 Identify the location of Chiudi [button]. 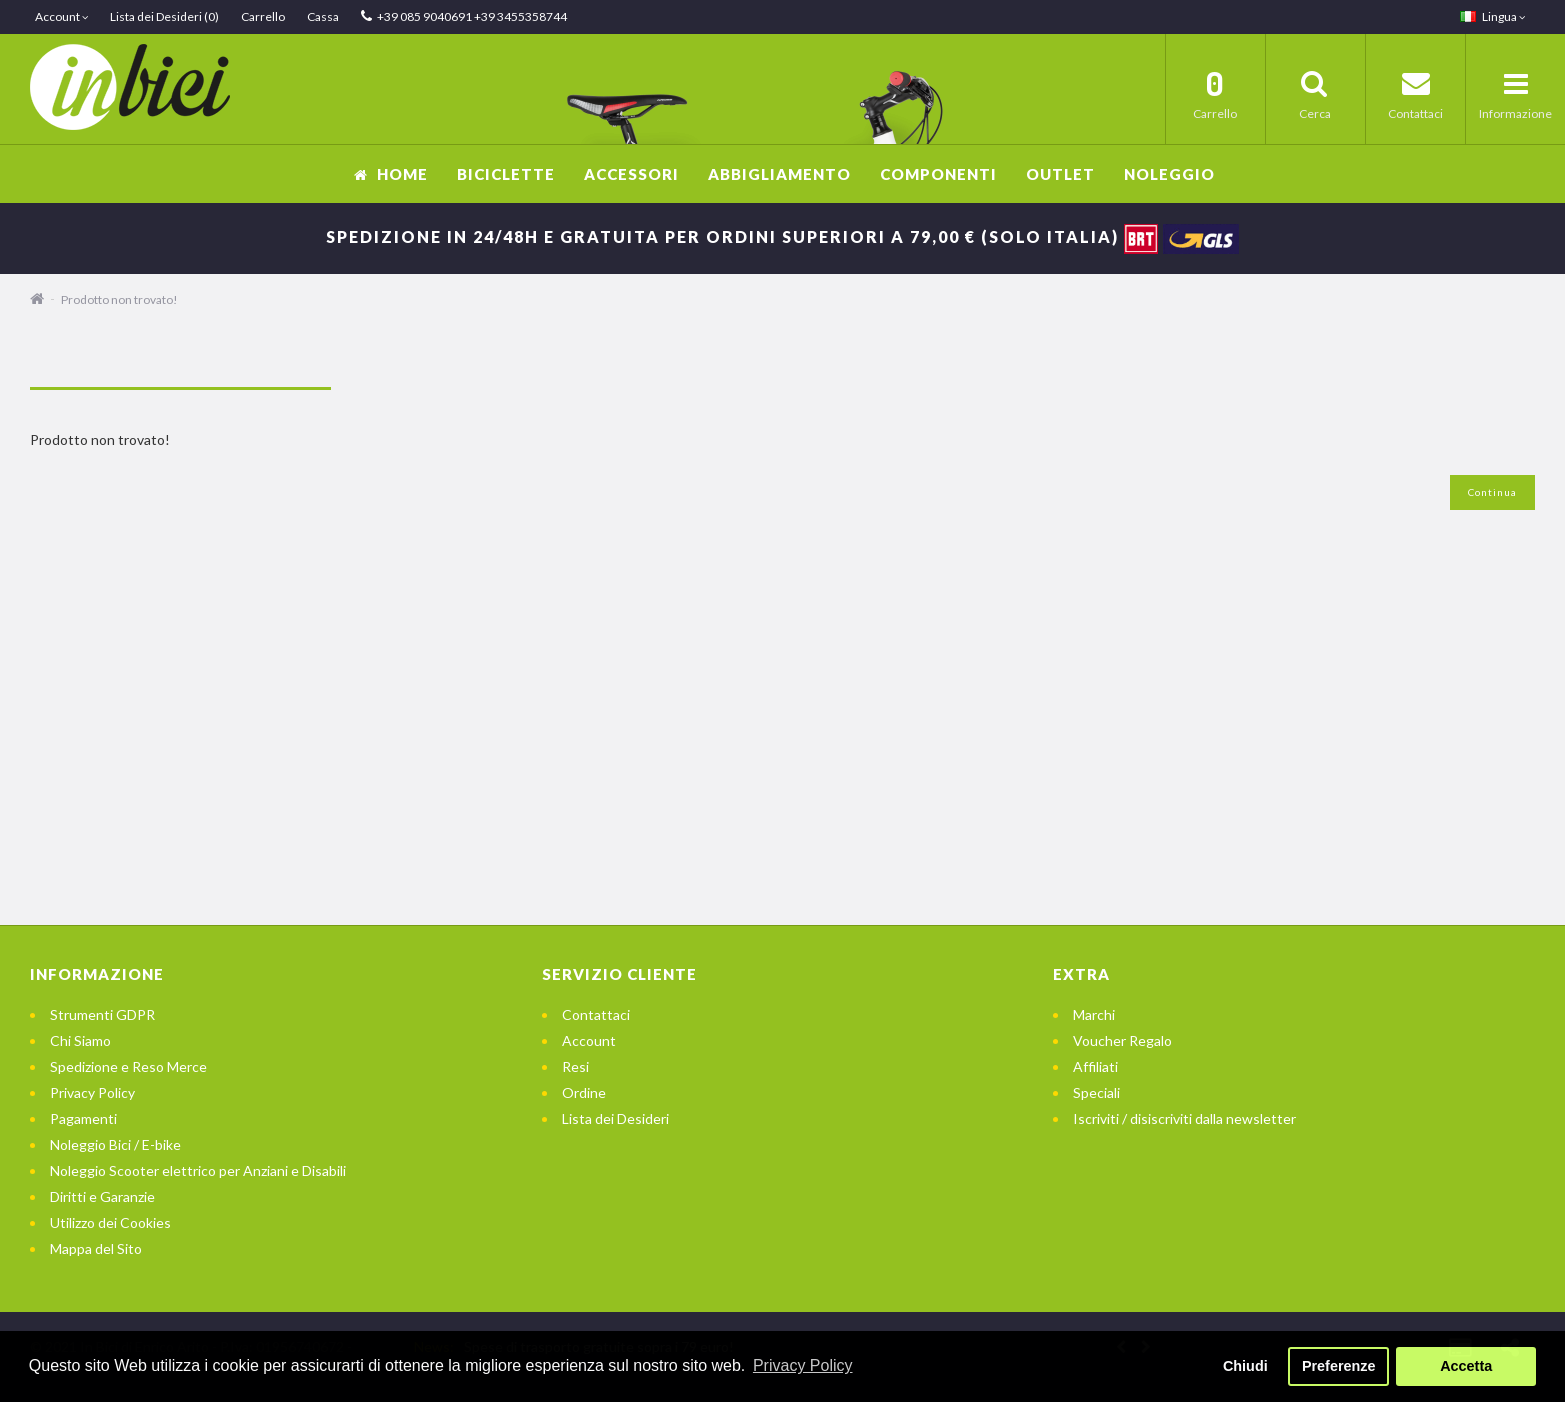
(1245, 1366).